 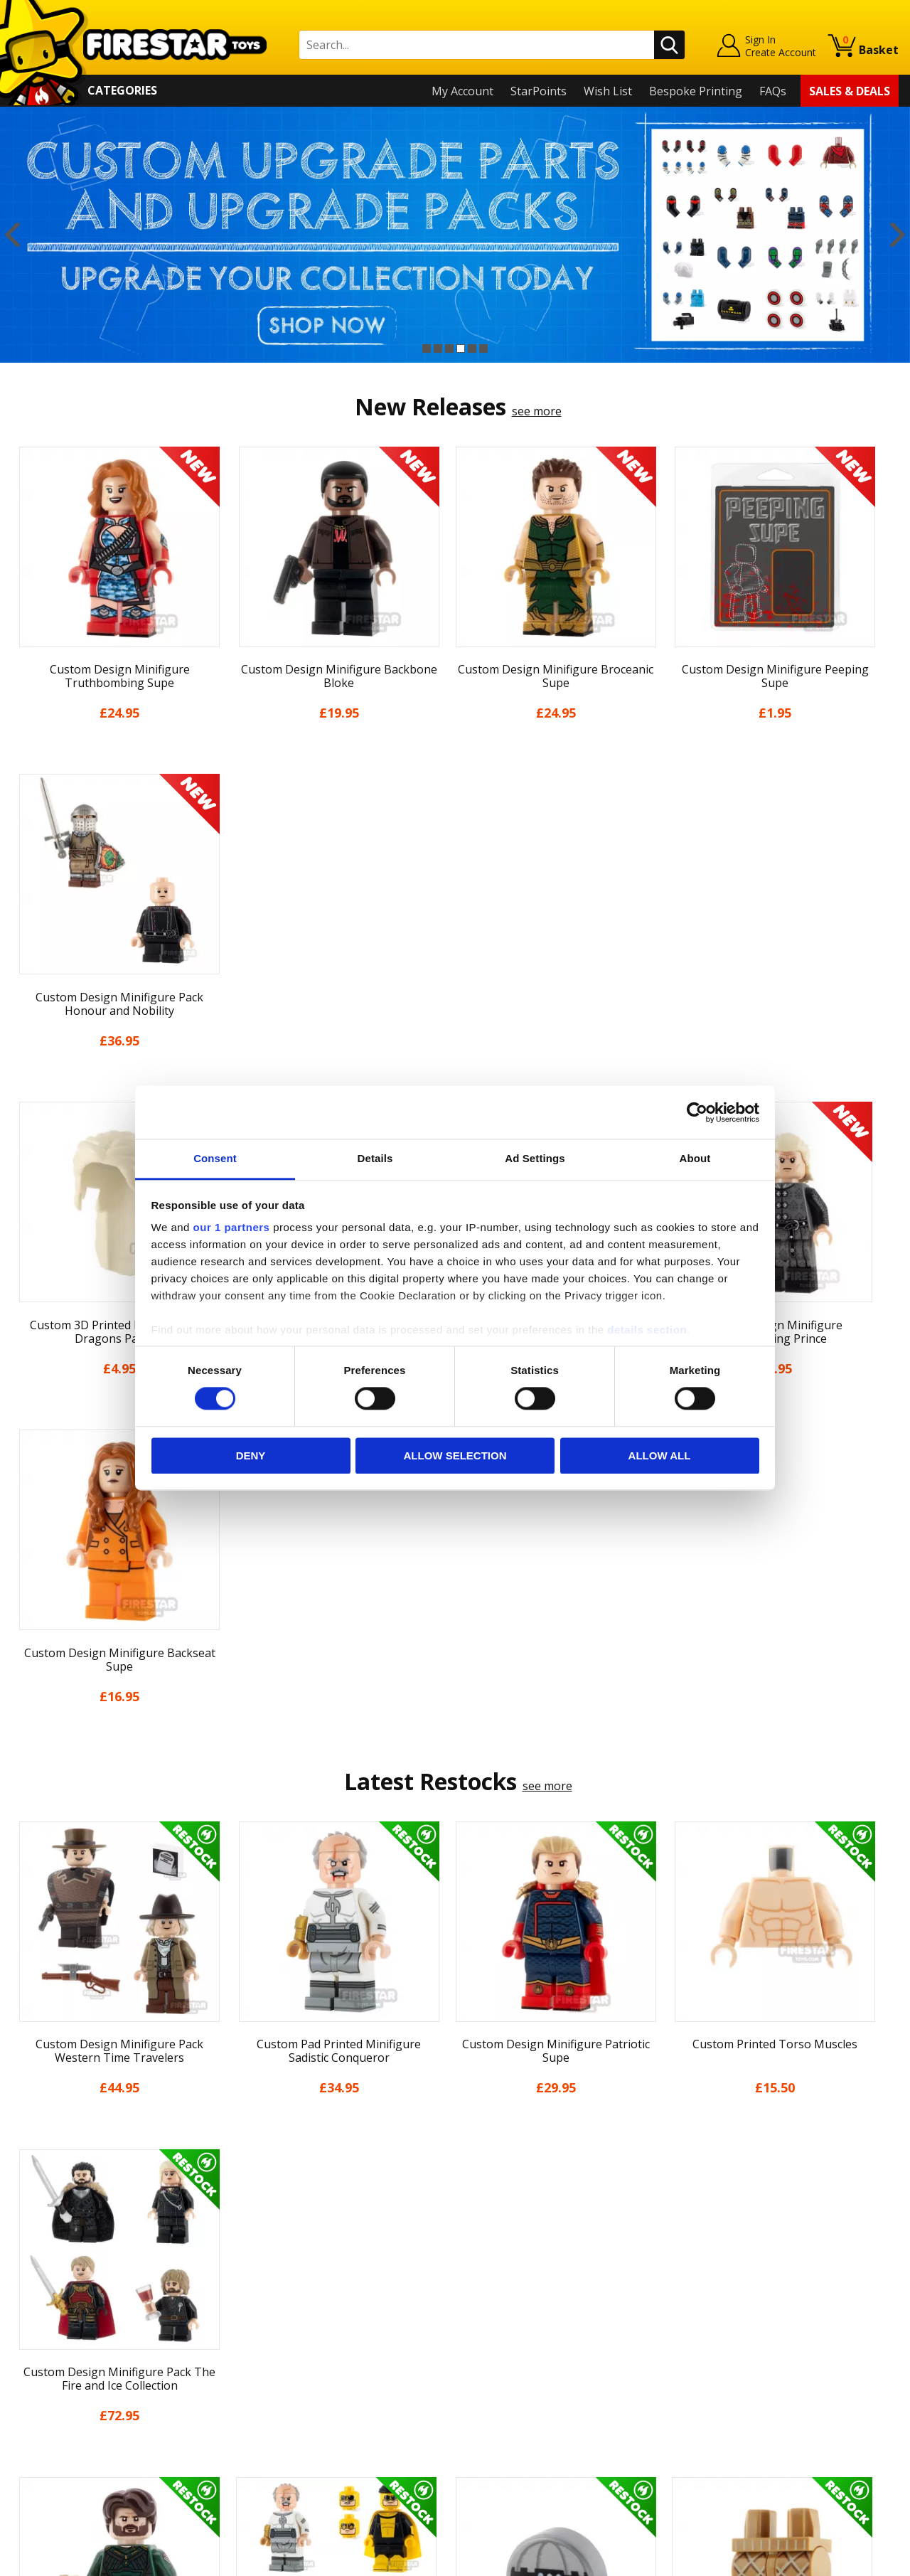 What do you see at coordinates (34, 2456) in the screenshot?
I see `Site Map` at bounding box center [34, 2456].